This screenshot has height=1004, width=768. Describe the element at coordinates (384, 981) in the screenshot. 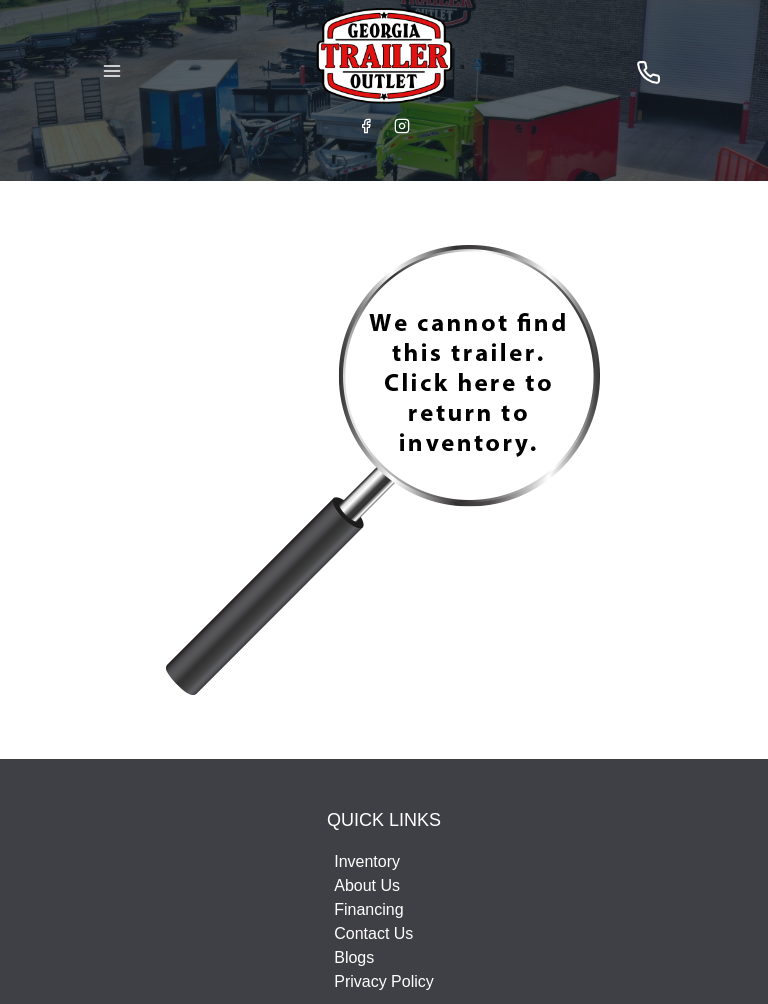

I see `Privacy Policy` at that location.